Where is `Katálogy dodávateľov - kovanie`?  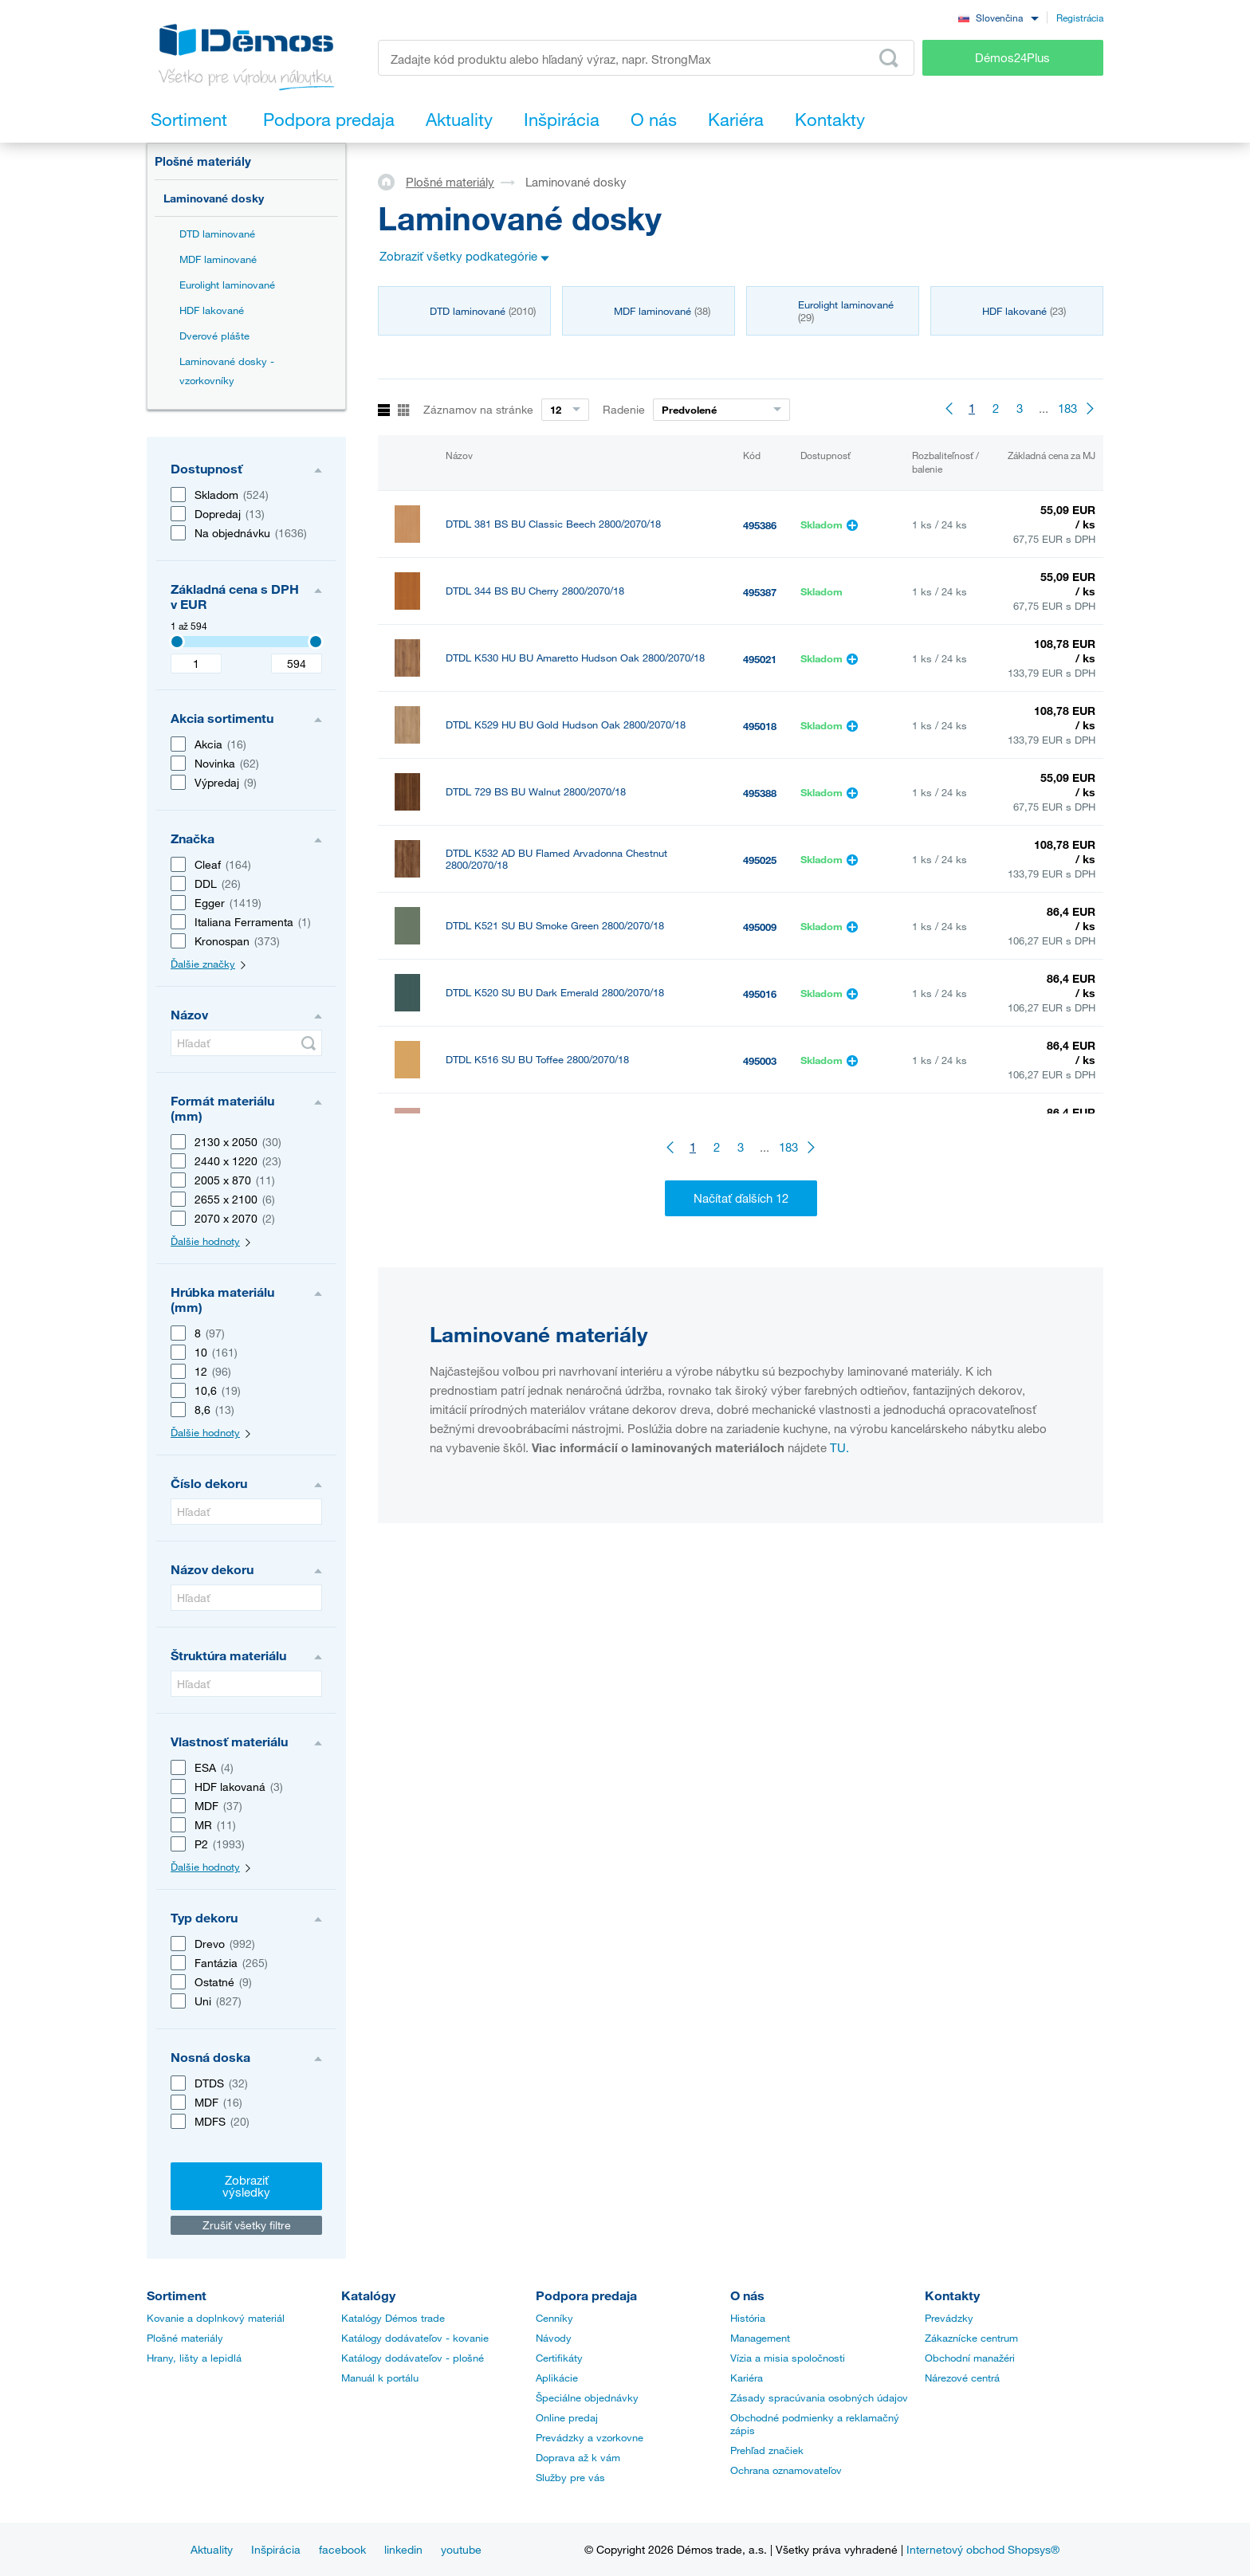 Katálogy dodávateľov - kovanie is located at coordinates (415, 2337).